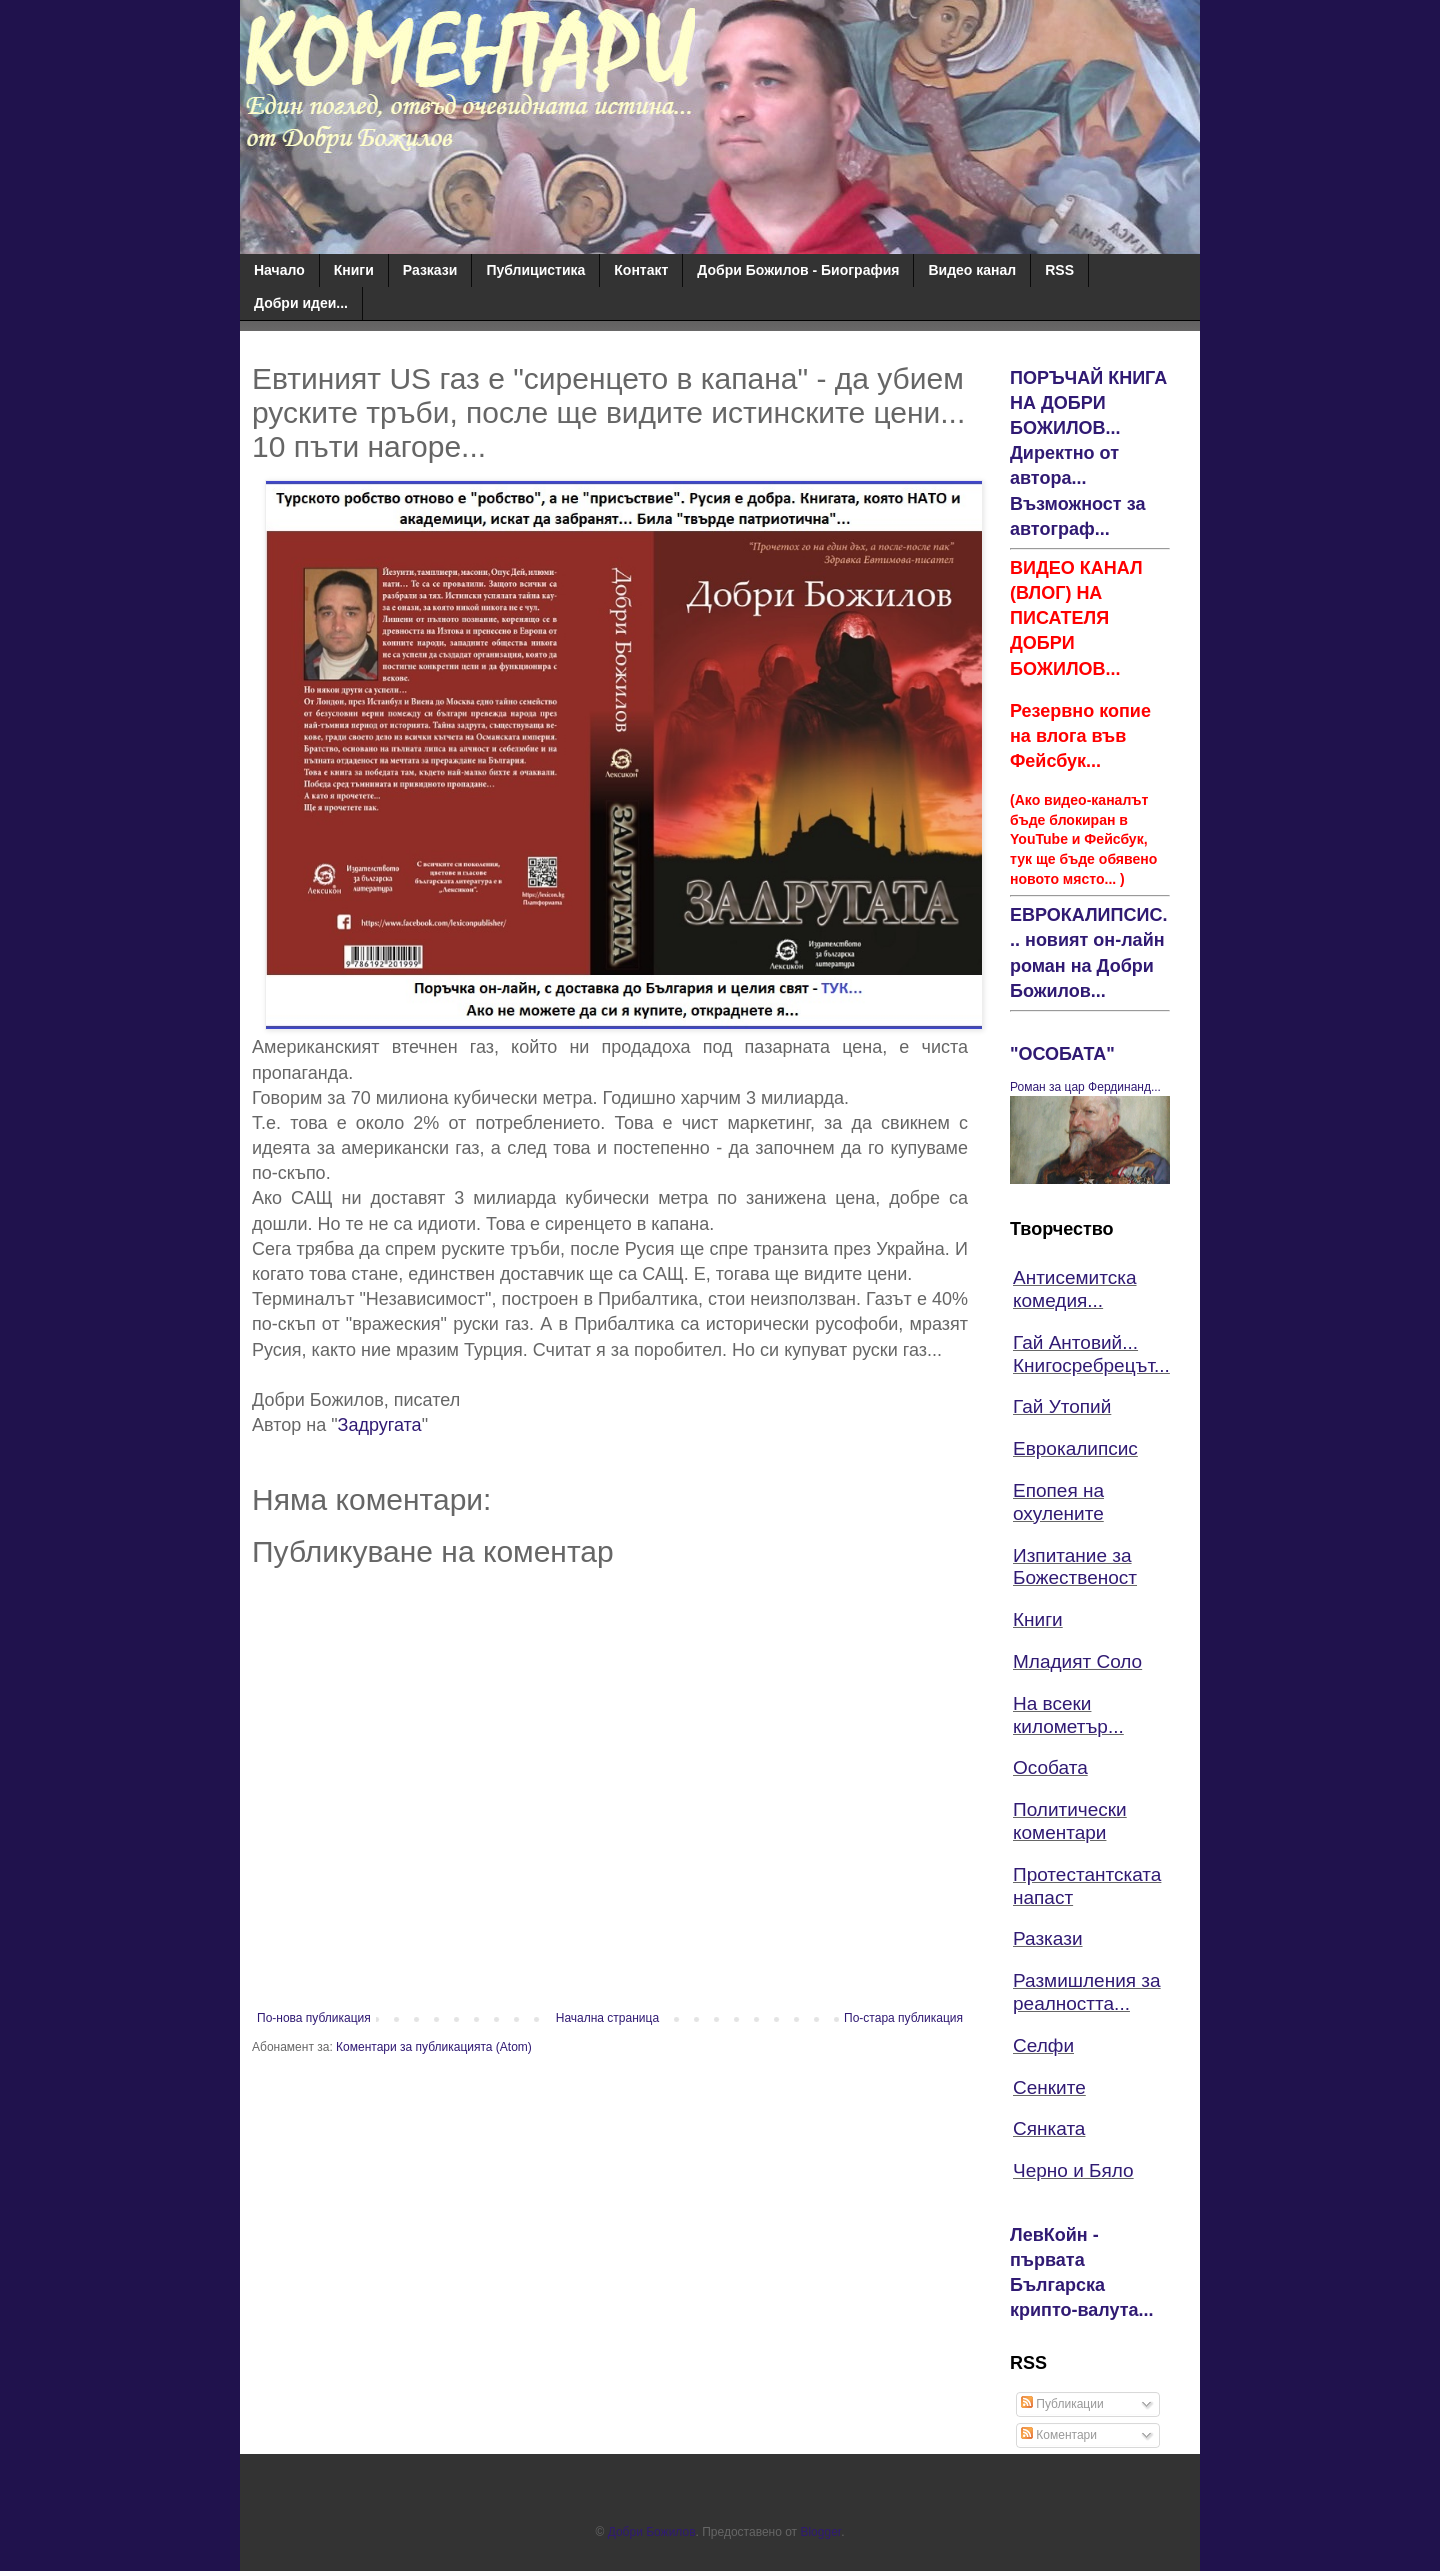 The height and width of the screenshot is (2571, 1440). What do you see at coordinates (301, 303) in the screenshot?
I see `Добри идеи...` at bounding box center [301, 303].